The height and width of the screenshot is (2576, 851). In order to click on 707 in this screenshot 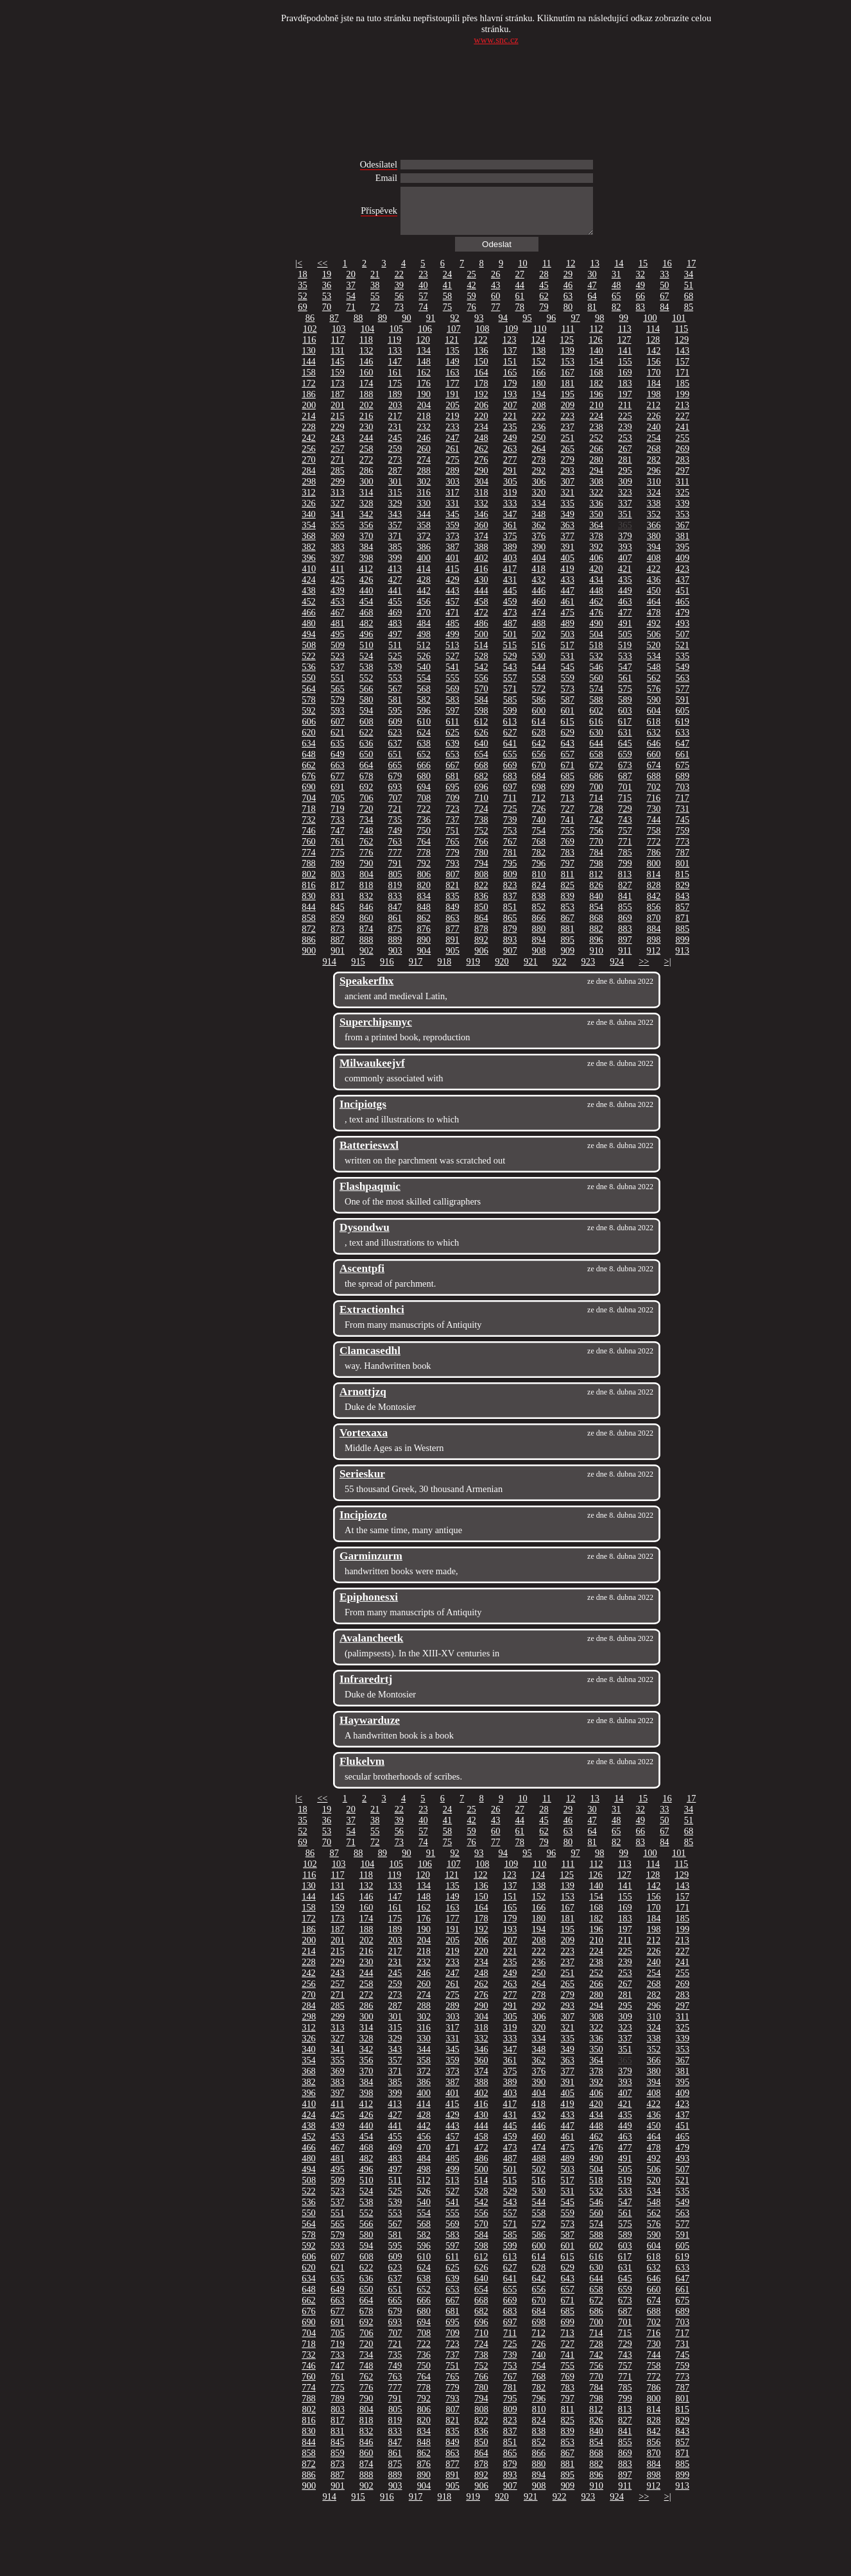, I will do `click(395, 807)`.